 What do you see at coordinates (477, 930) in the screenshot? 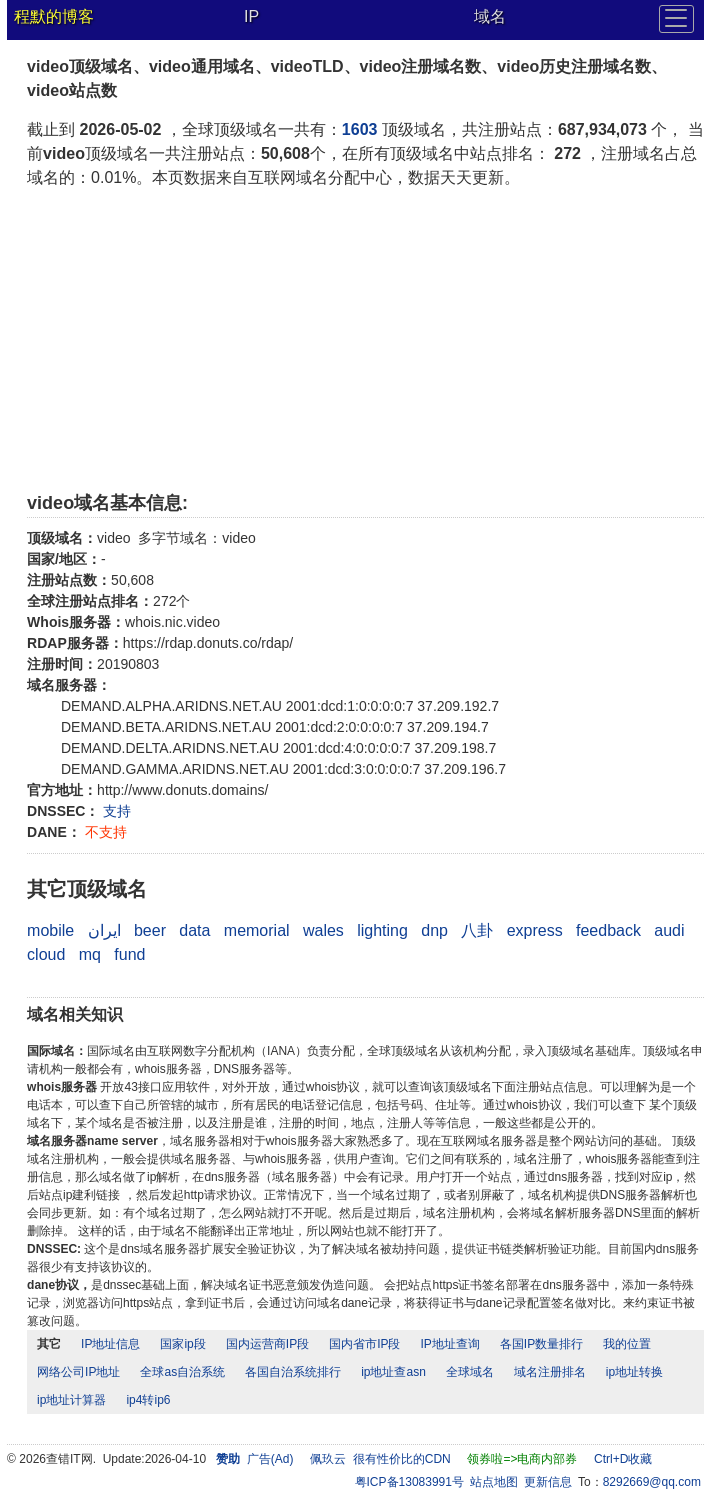
I see `八卦` at bounding box center [477, 930].